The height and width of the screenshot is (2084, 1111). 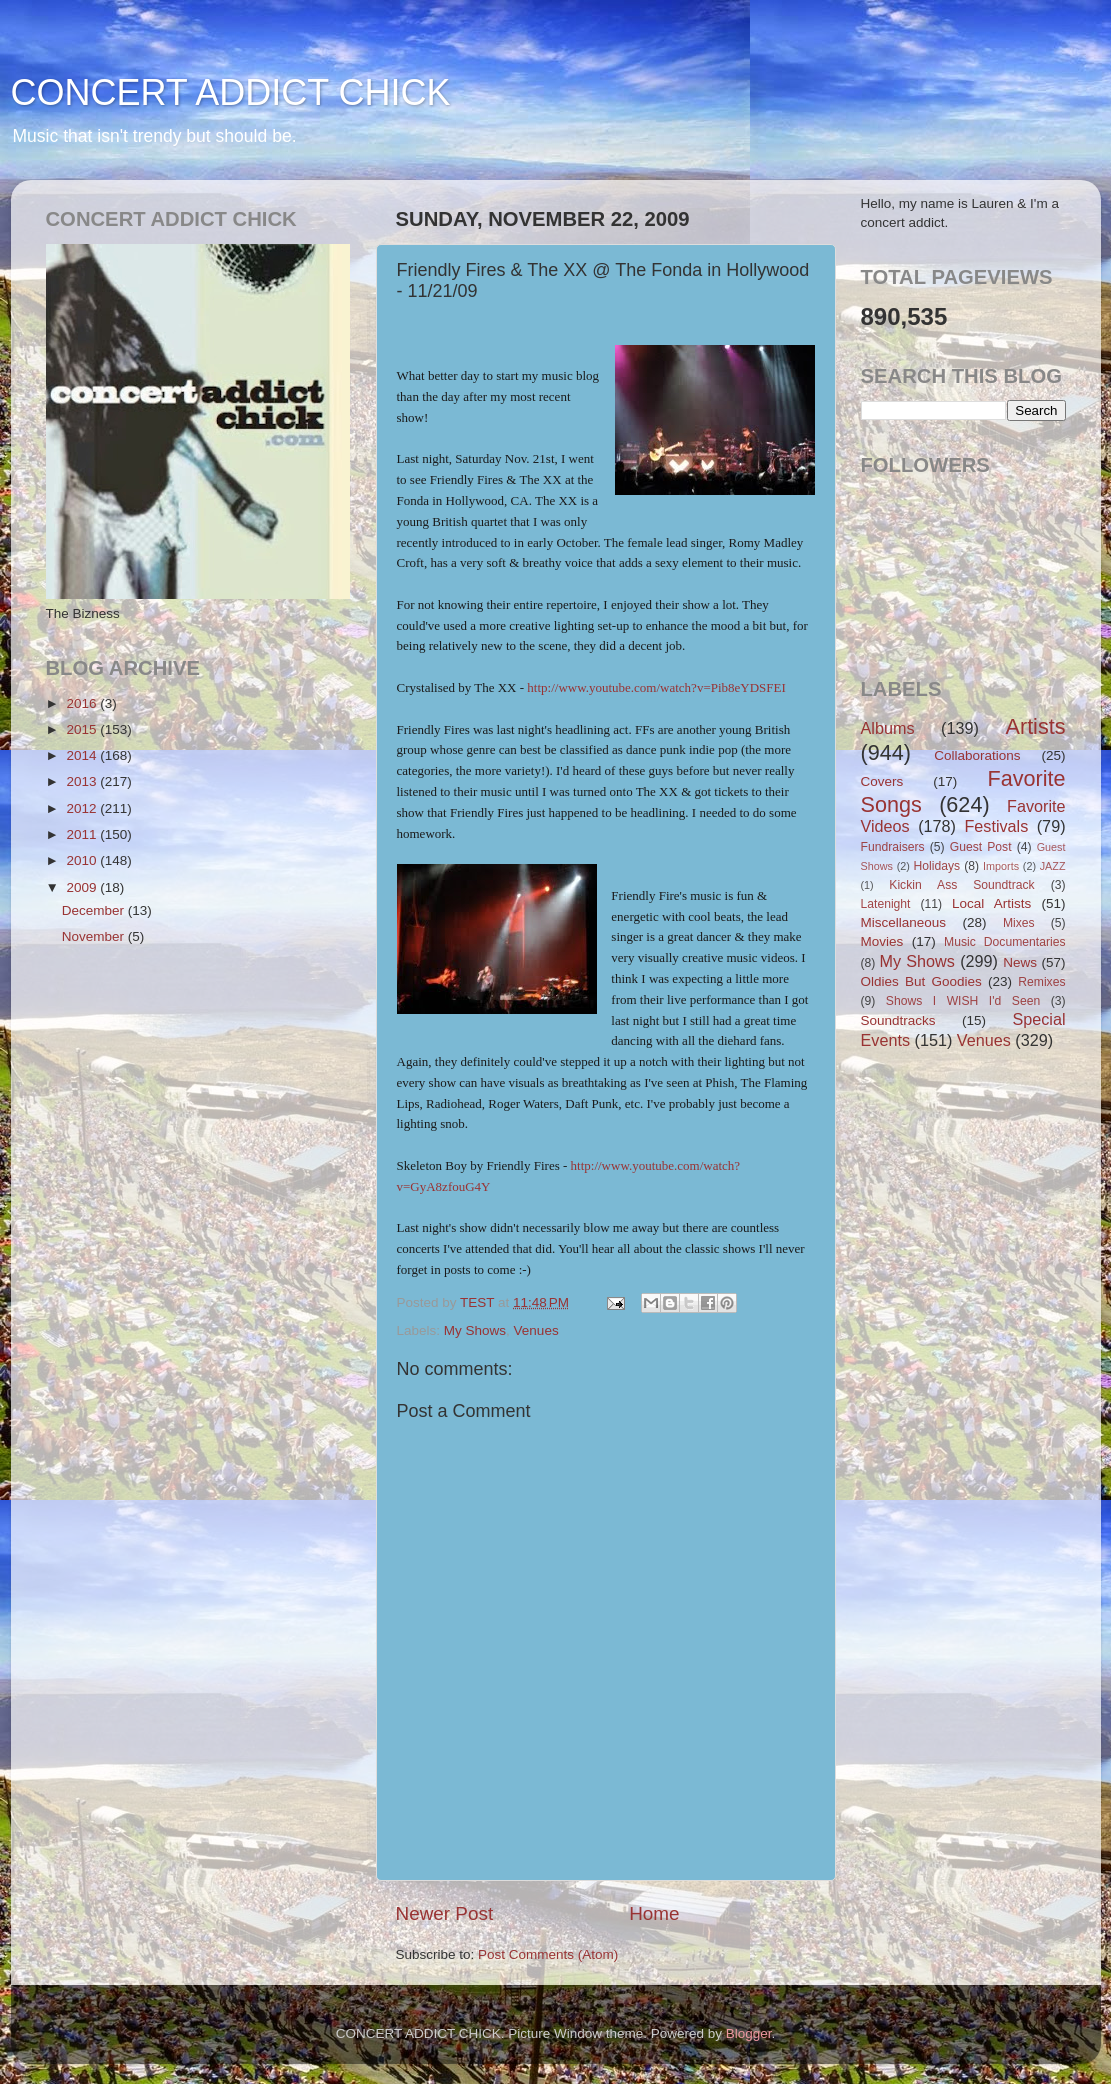 What do you see at coordinates (1004, 942) in the screenshot?
I see `Music Documentaries` at bounding box center [1004, 942].